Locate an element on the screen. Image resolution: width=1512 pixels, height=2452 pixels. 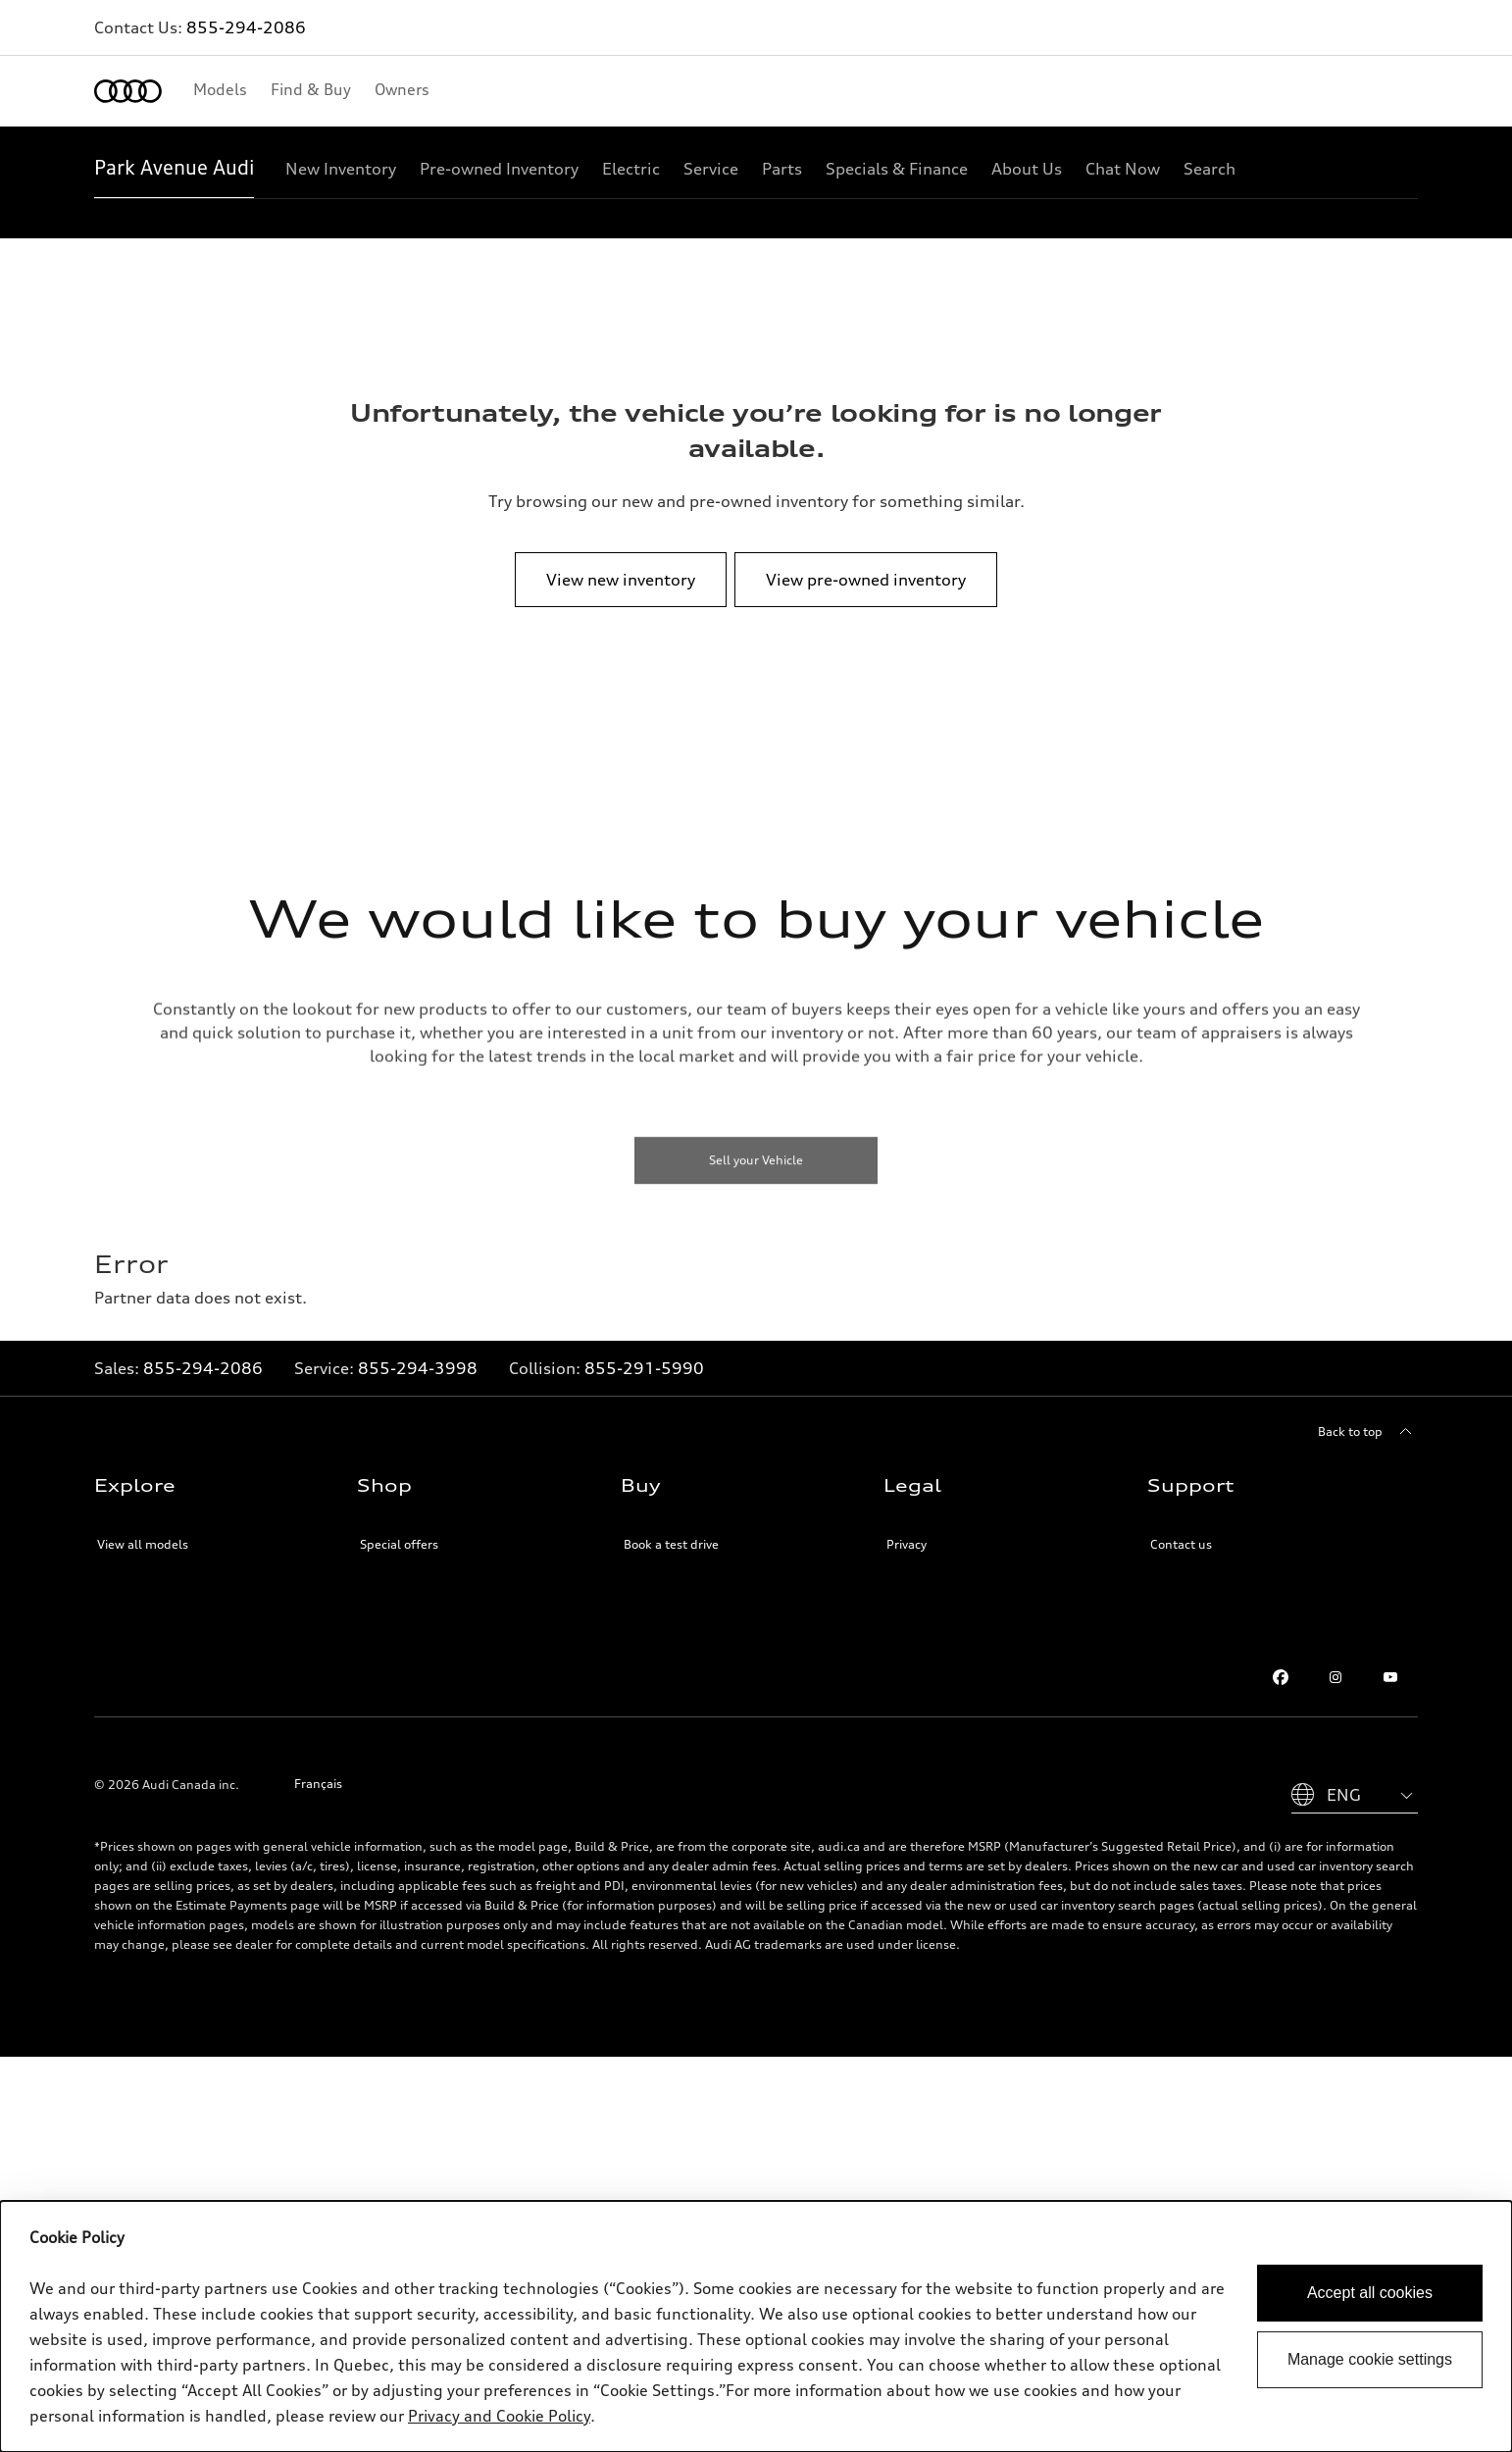
[Specials & Finance] is located at coordinates (897, 168).